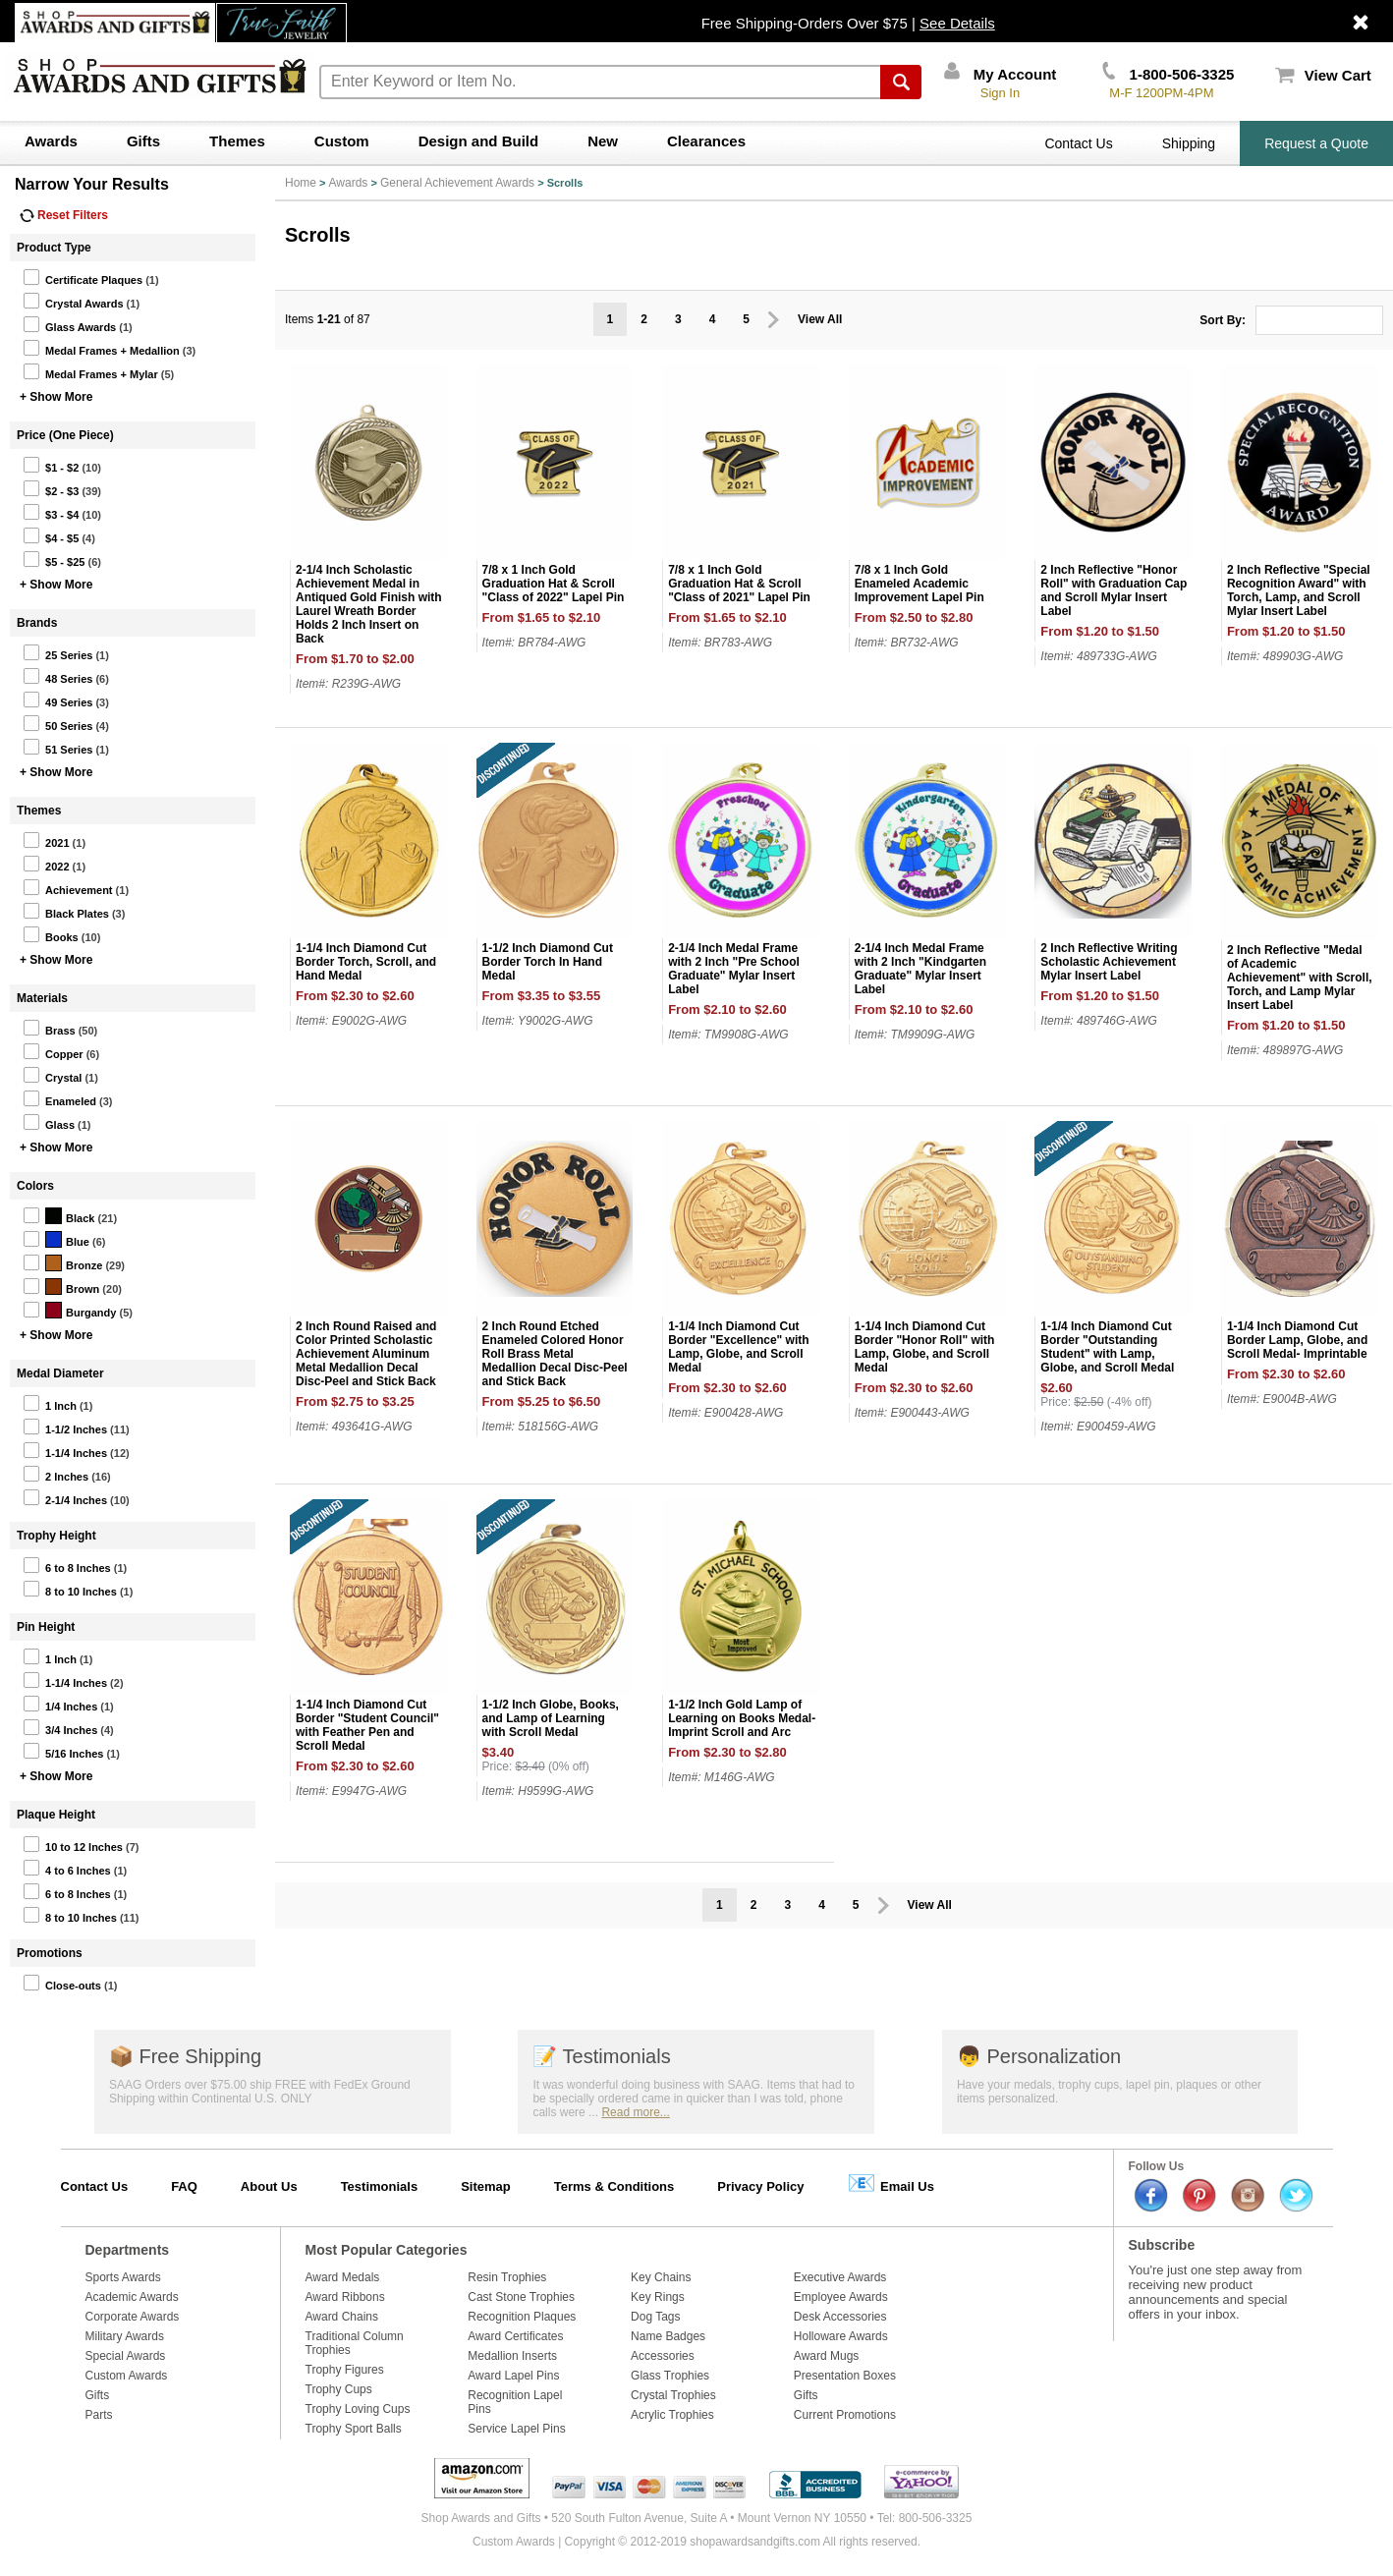 This screenshot has height=2576, width=1393. I want to click on Medal Frames + Mylar, so click(90, 371).